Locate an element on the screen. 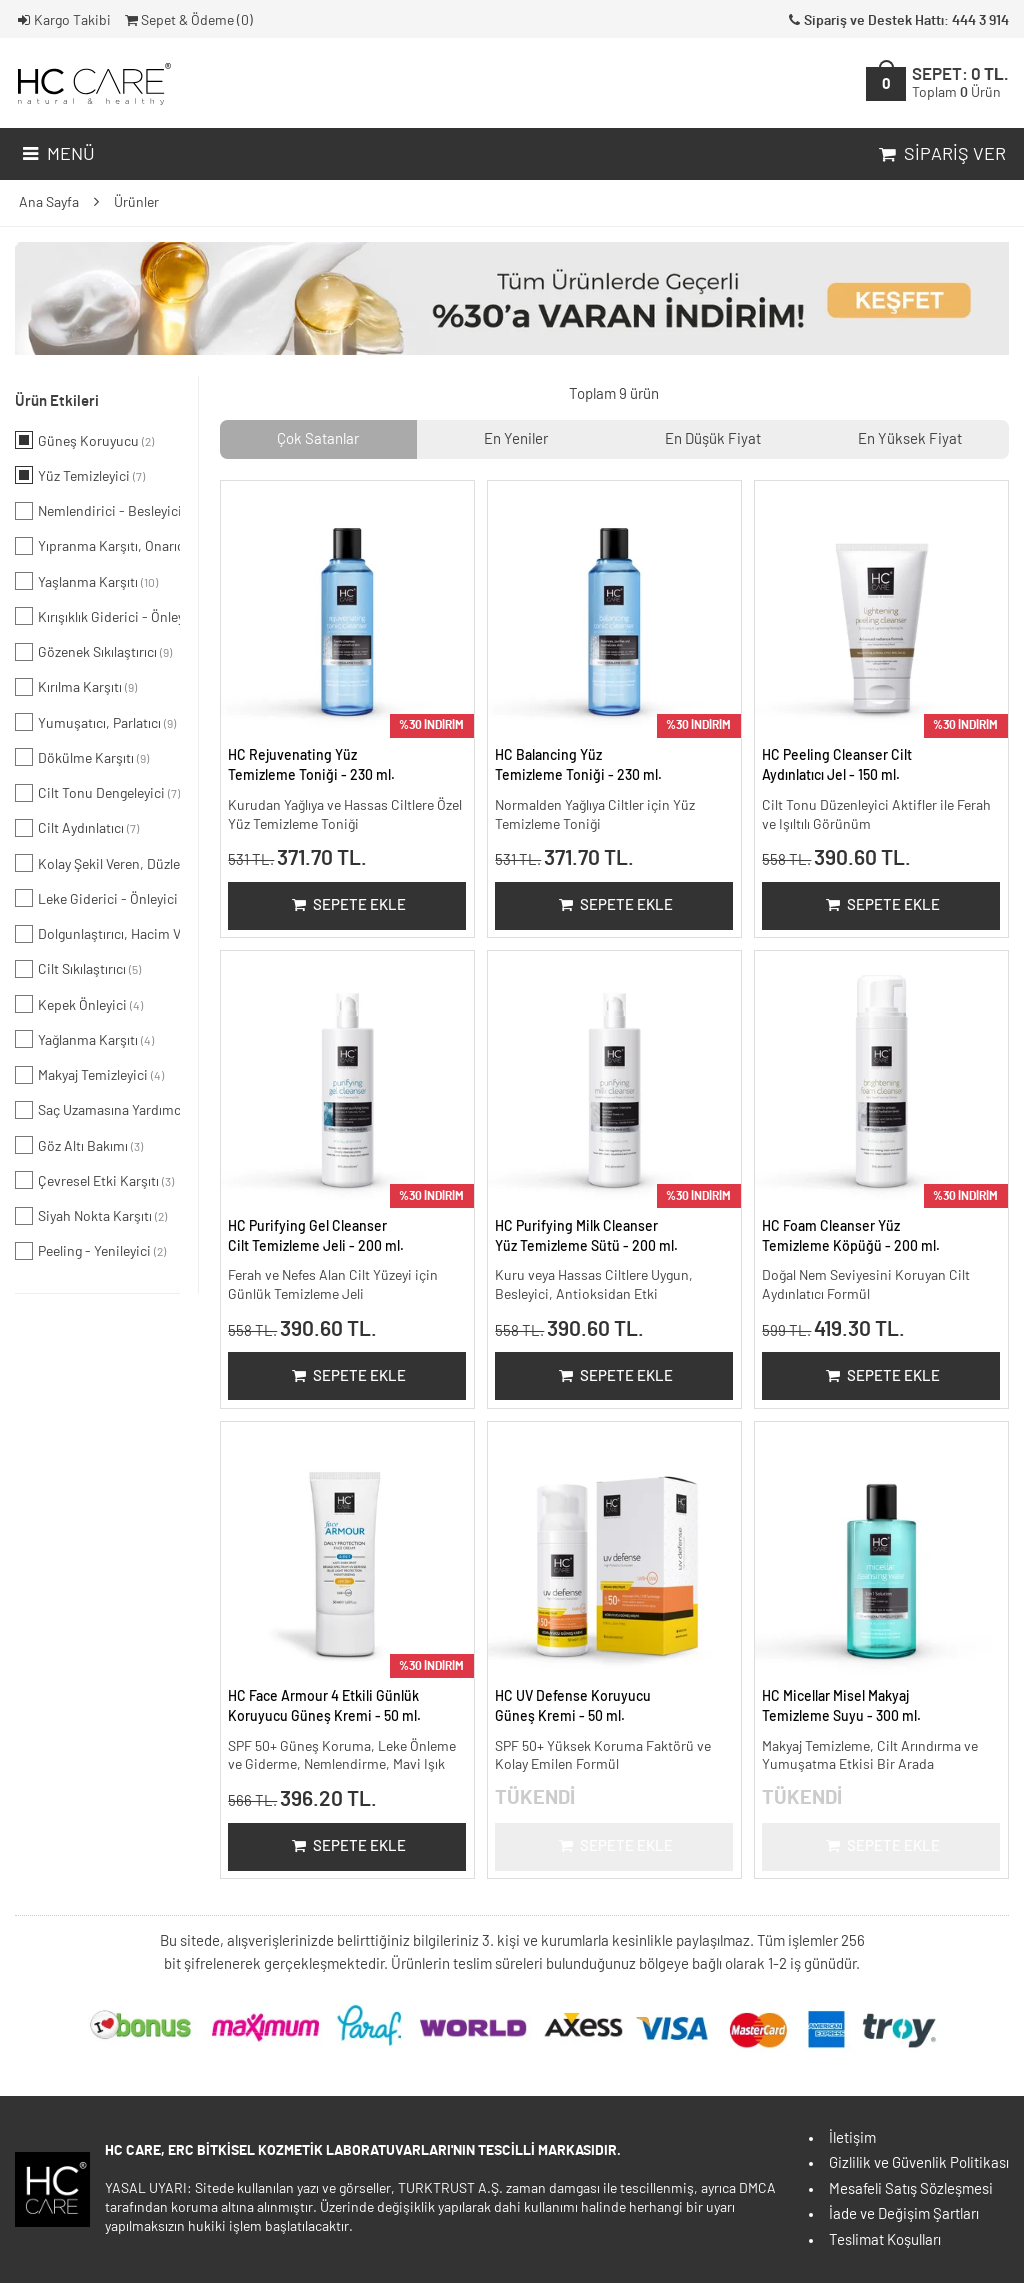  Gizlilik ve Güvenlik Politikası is located at coordinates (919, 2163).